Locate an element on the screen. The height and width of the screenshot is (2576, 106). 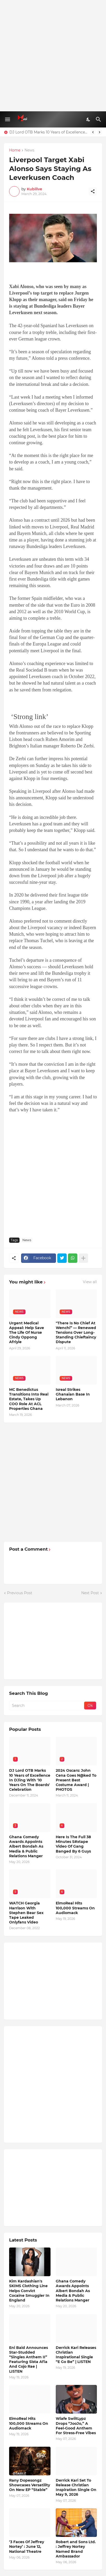
Derrick Kari Releases Christian Inspirational Single “E Go Be” | LISTEN is located at coordinates (76, 2354).